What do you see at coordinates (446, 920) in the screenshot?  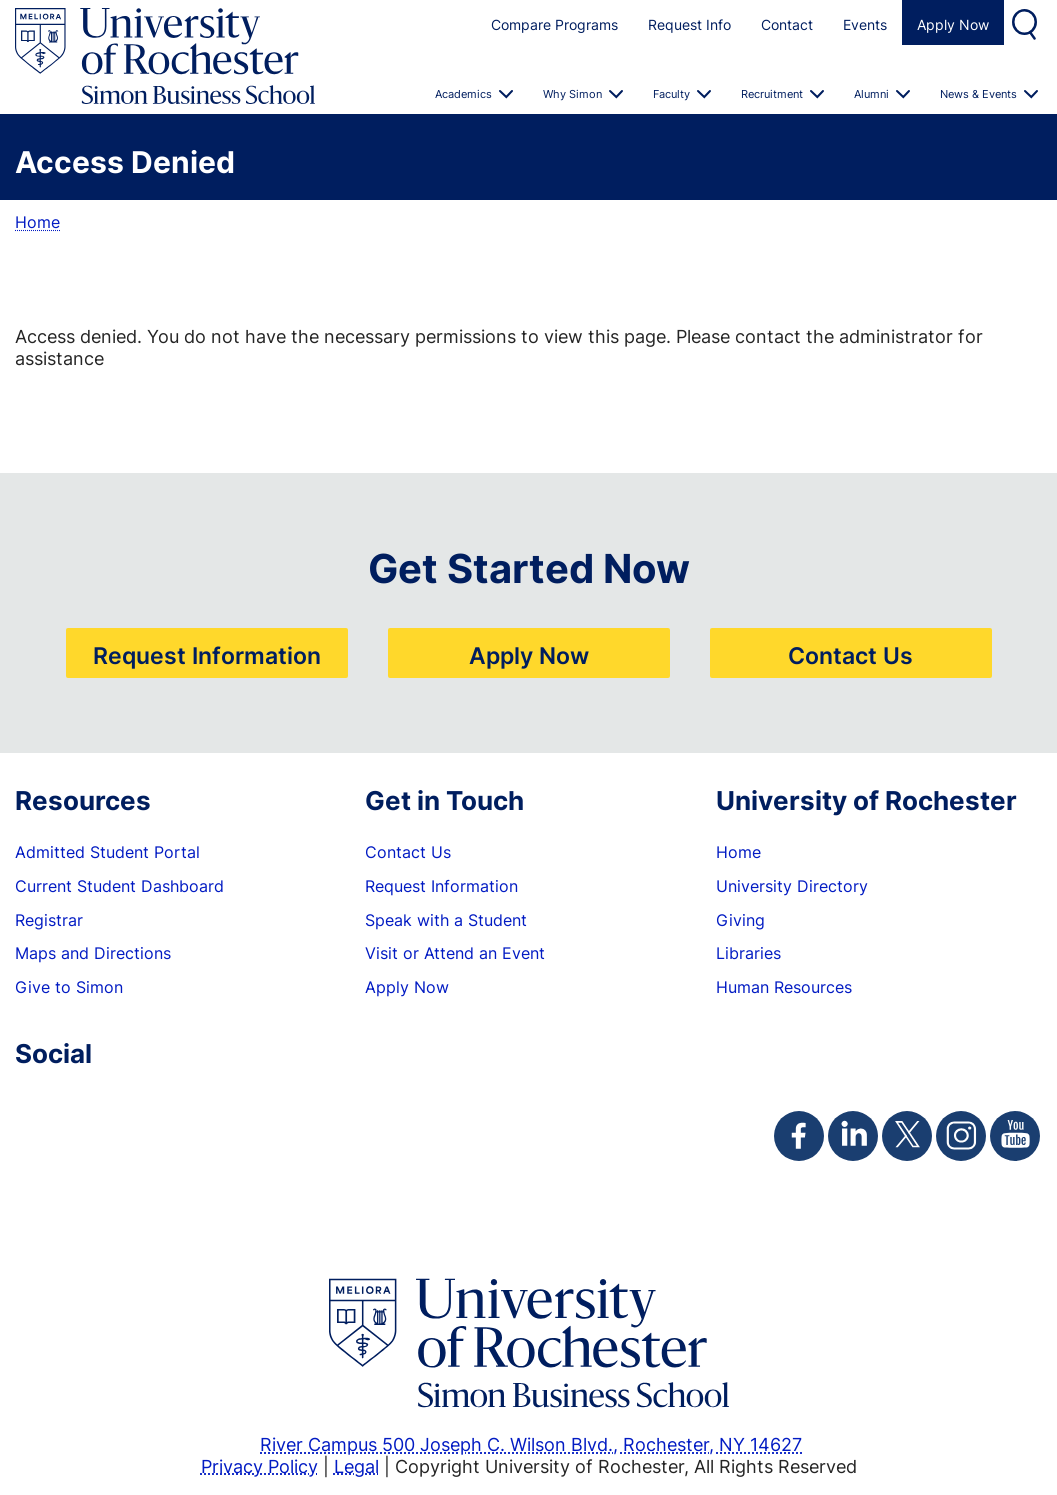 I see `Speak with a Student` at bounding box center [446, 920].